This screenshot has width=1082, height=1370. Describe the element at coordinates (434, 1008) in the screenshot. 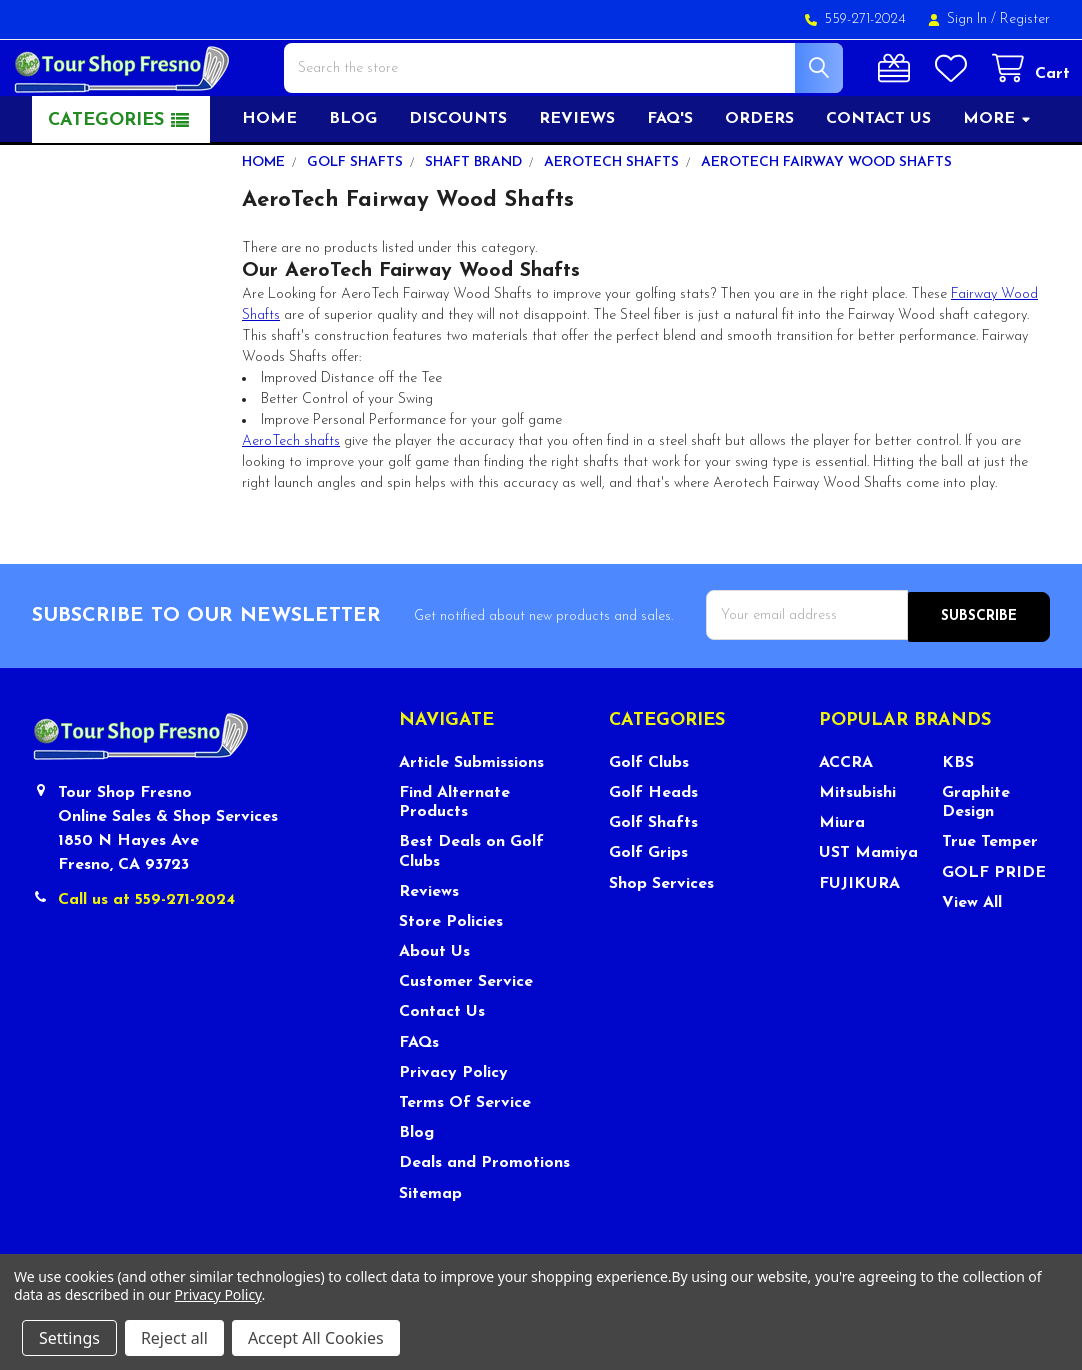

I see `About Us` at that location.